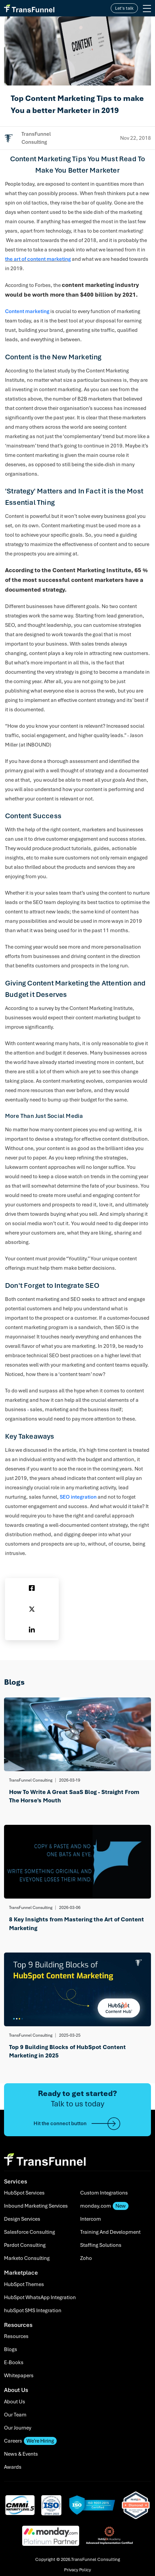 Image resolution: width=155 pixels, height=2576 pixels. Describe the element at coordinates (17, 2427) in the screenshot. I see `Our Journey` at that location.